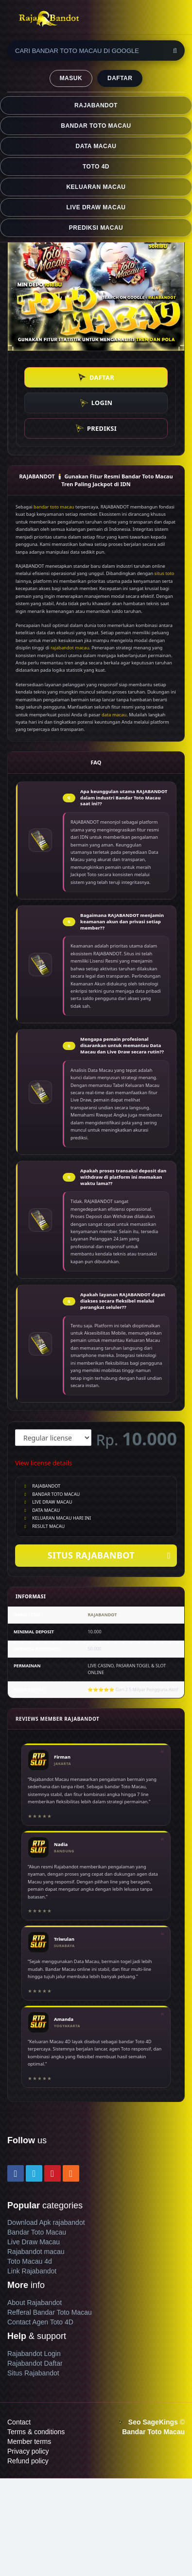 The width and height of the screenshot is (192, 2576). What do you see at coordinates (96, 166) in the screenshot?
I see `TOTO 4D` at bounding box center [96, 166].